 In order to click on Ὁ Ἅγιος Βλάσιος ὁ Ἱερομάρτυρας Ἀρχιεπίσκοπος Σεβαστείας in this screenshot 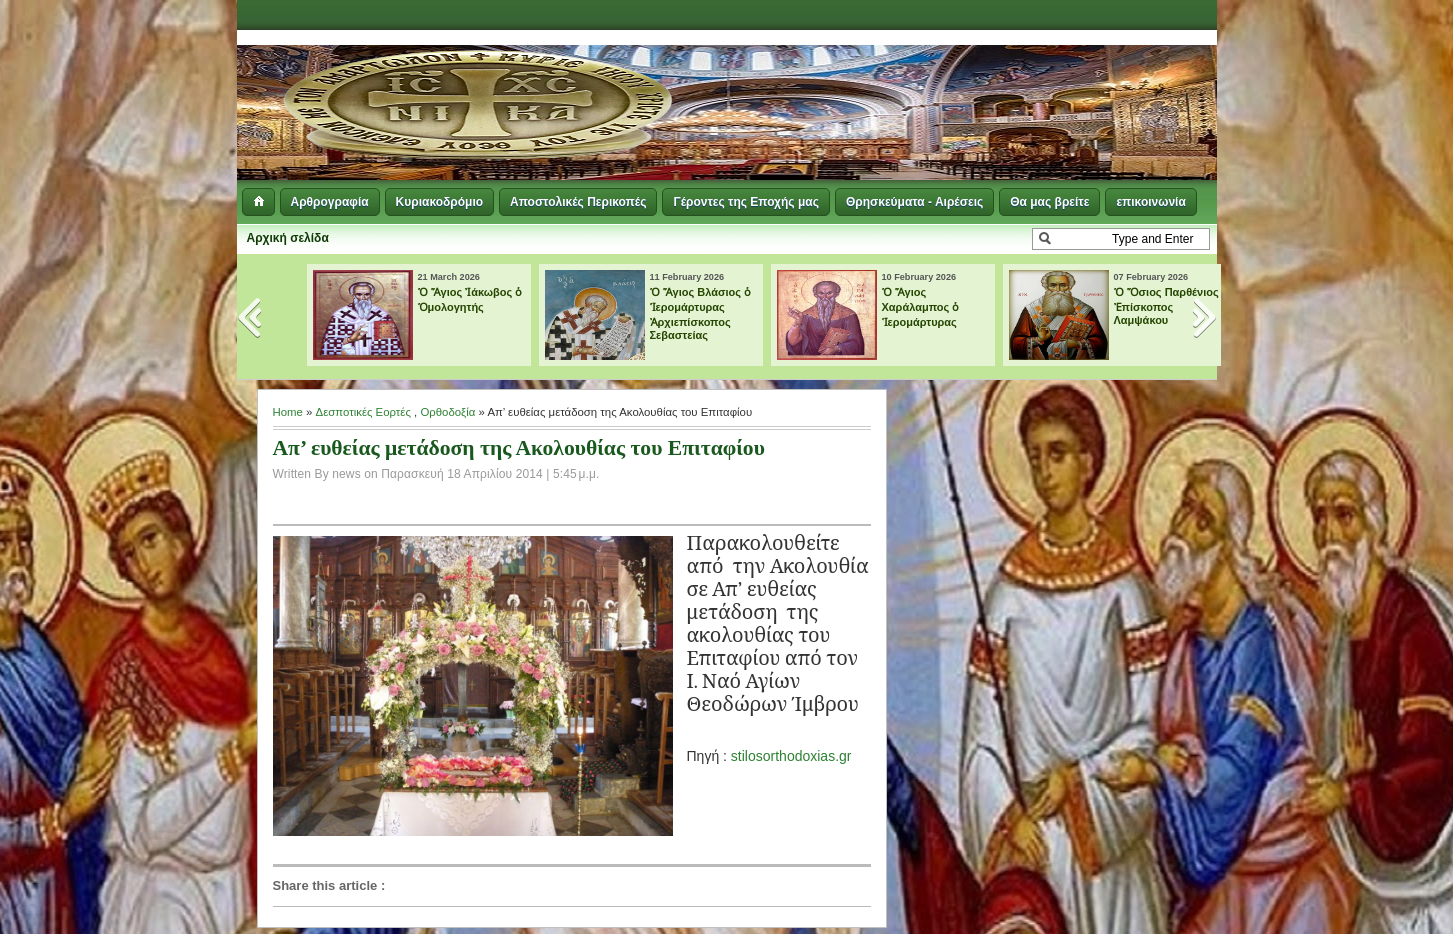, I will do `click(701, 313)`.